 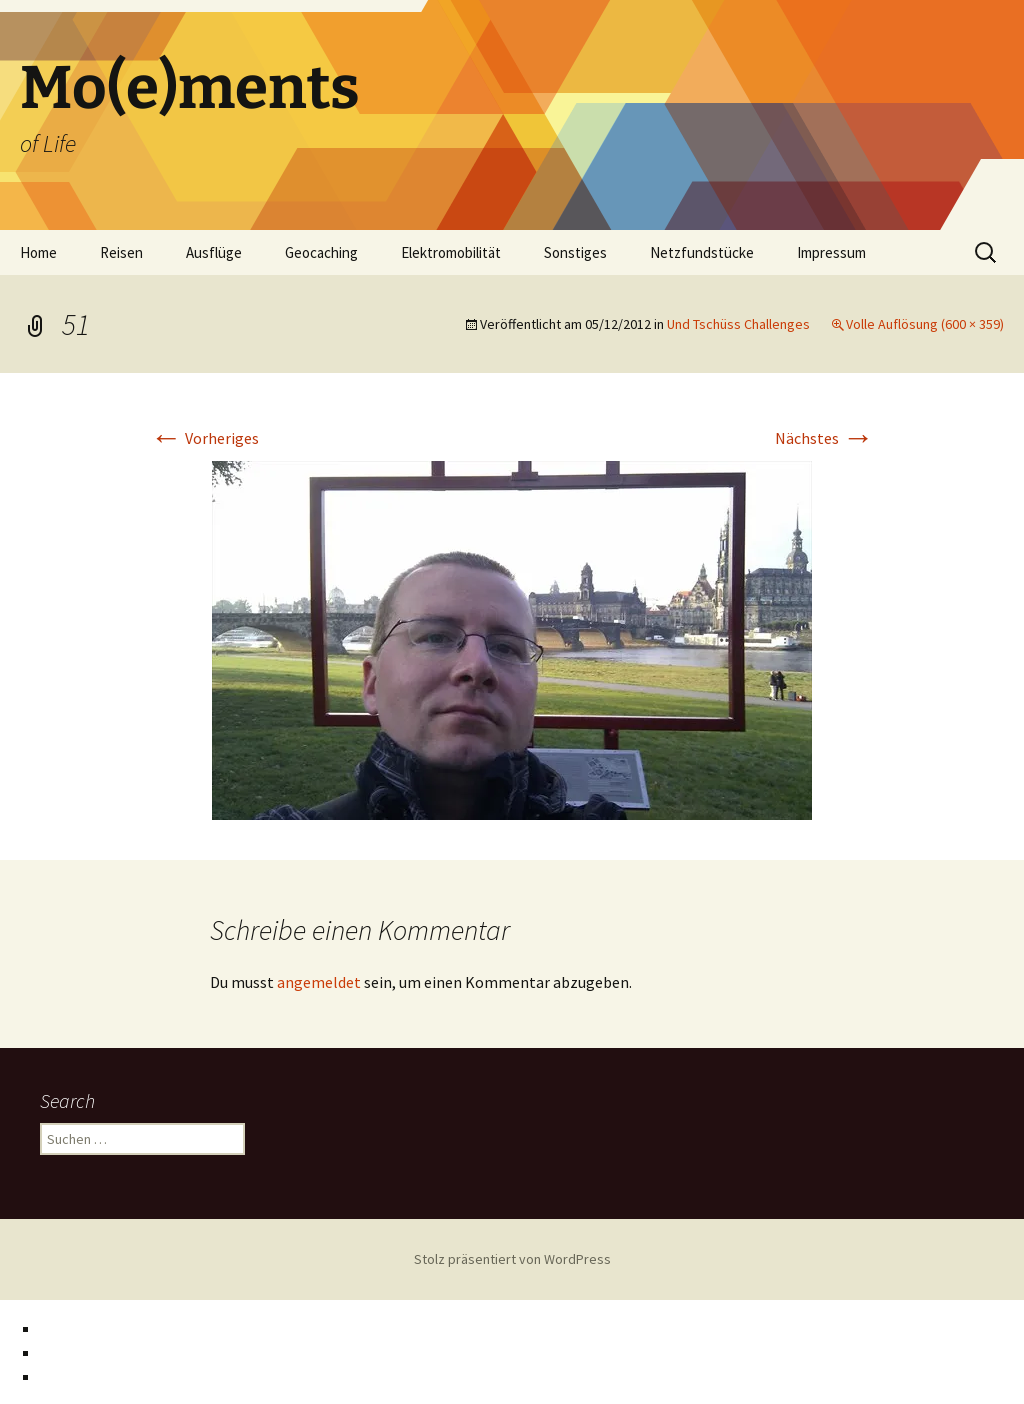 What do you see at coordinates (824, 438) in the screenshot?
I see `Nächstes` at bounding box center [824, 438].